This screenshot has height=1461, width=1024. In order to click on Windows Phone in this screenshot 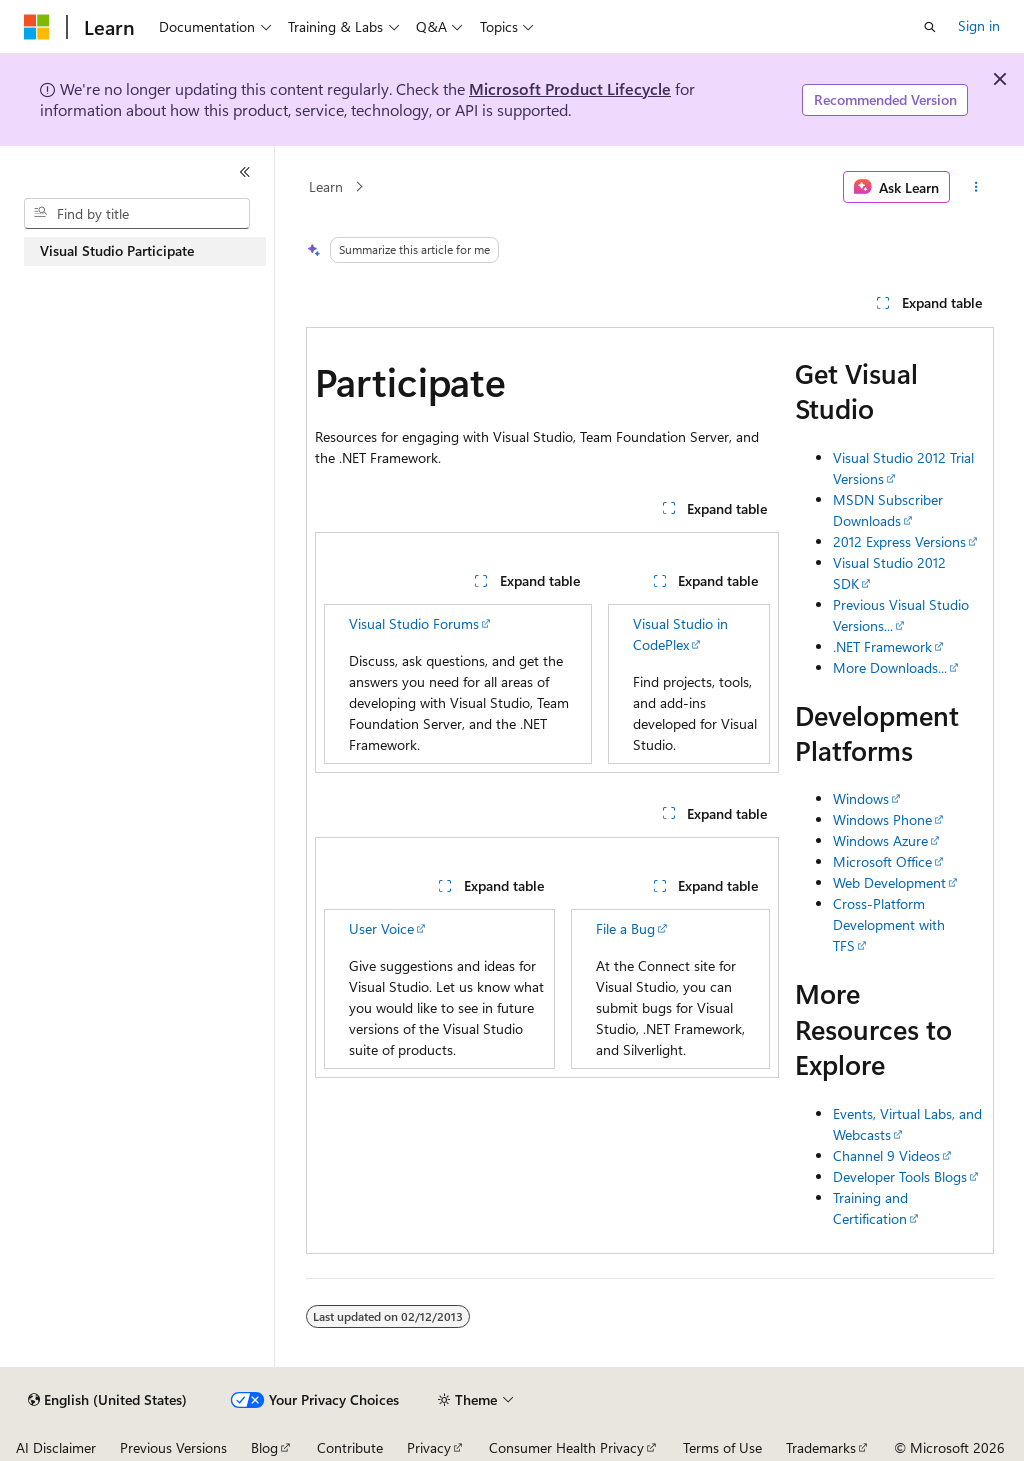, I will do `click(882, 819)`.